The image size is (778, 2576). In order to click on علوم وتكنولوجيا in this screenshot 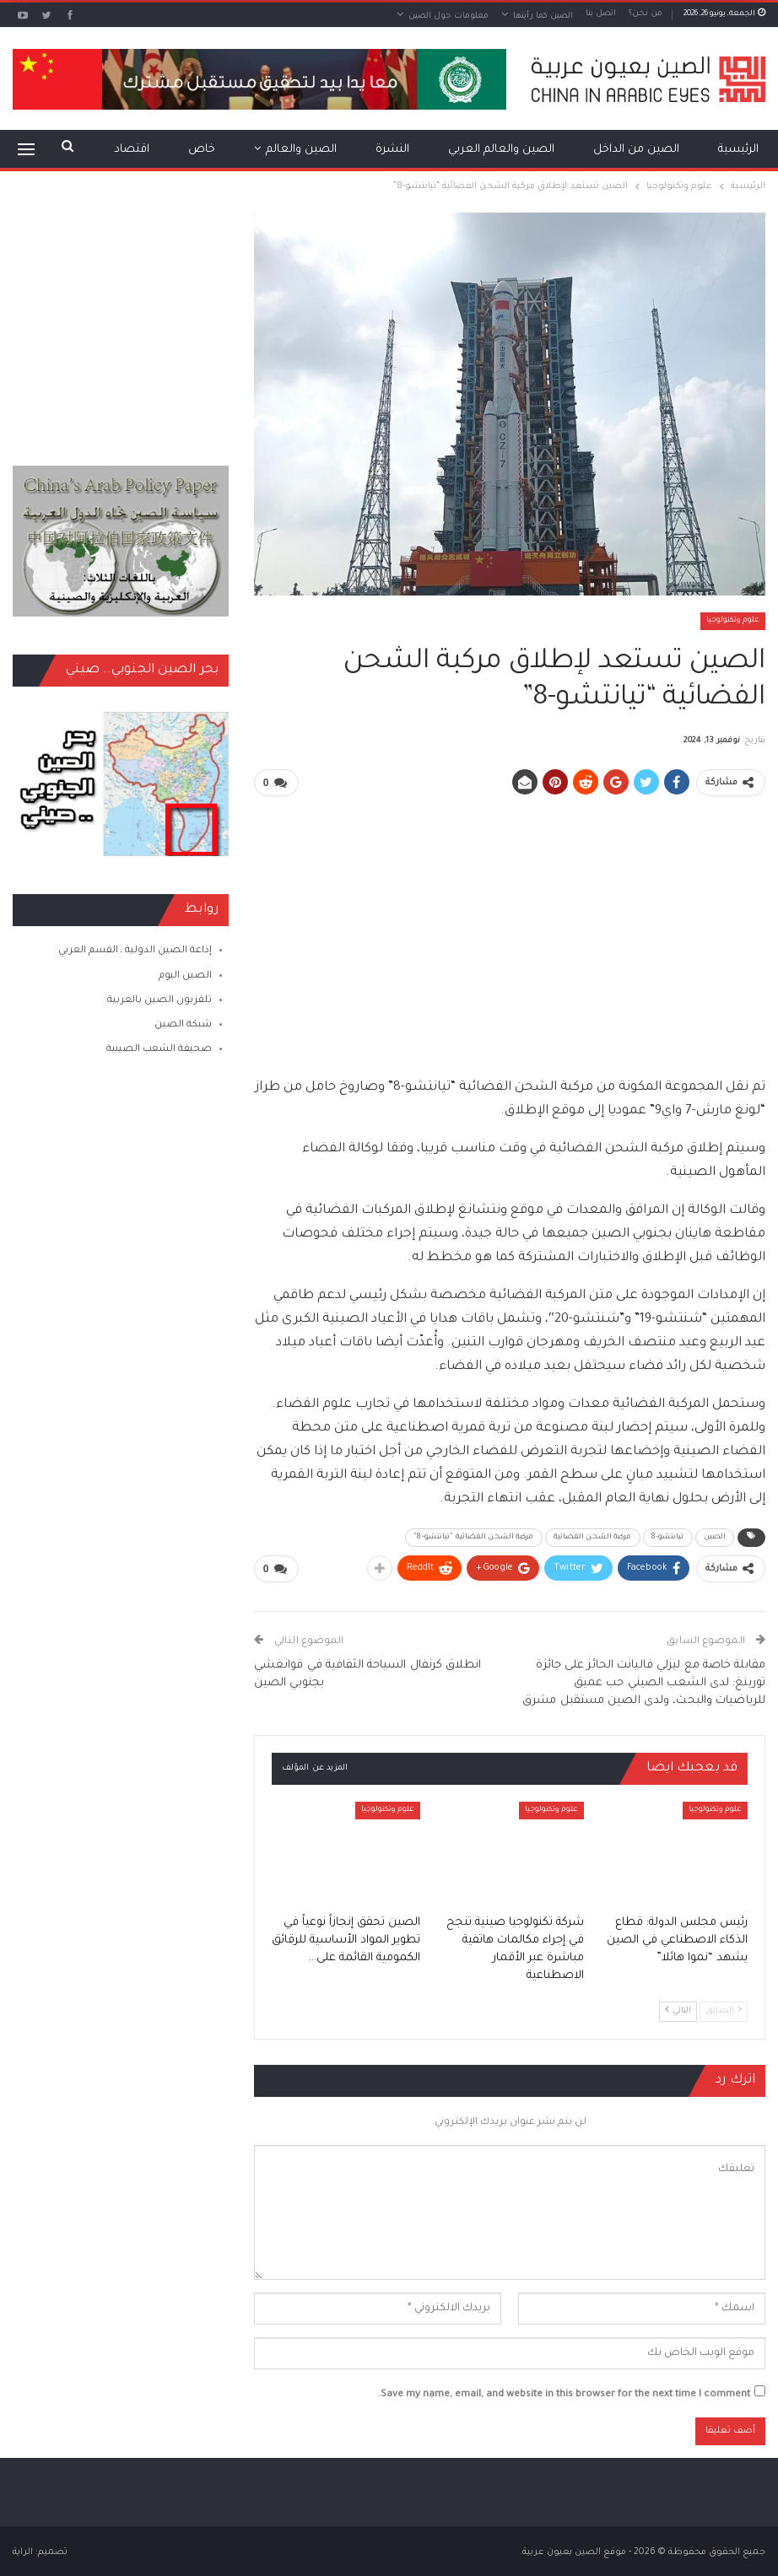, I will do `click(732, 621)`.